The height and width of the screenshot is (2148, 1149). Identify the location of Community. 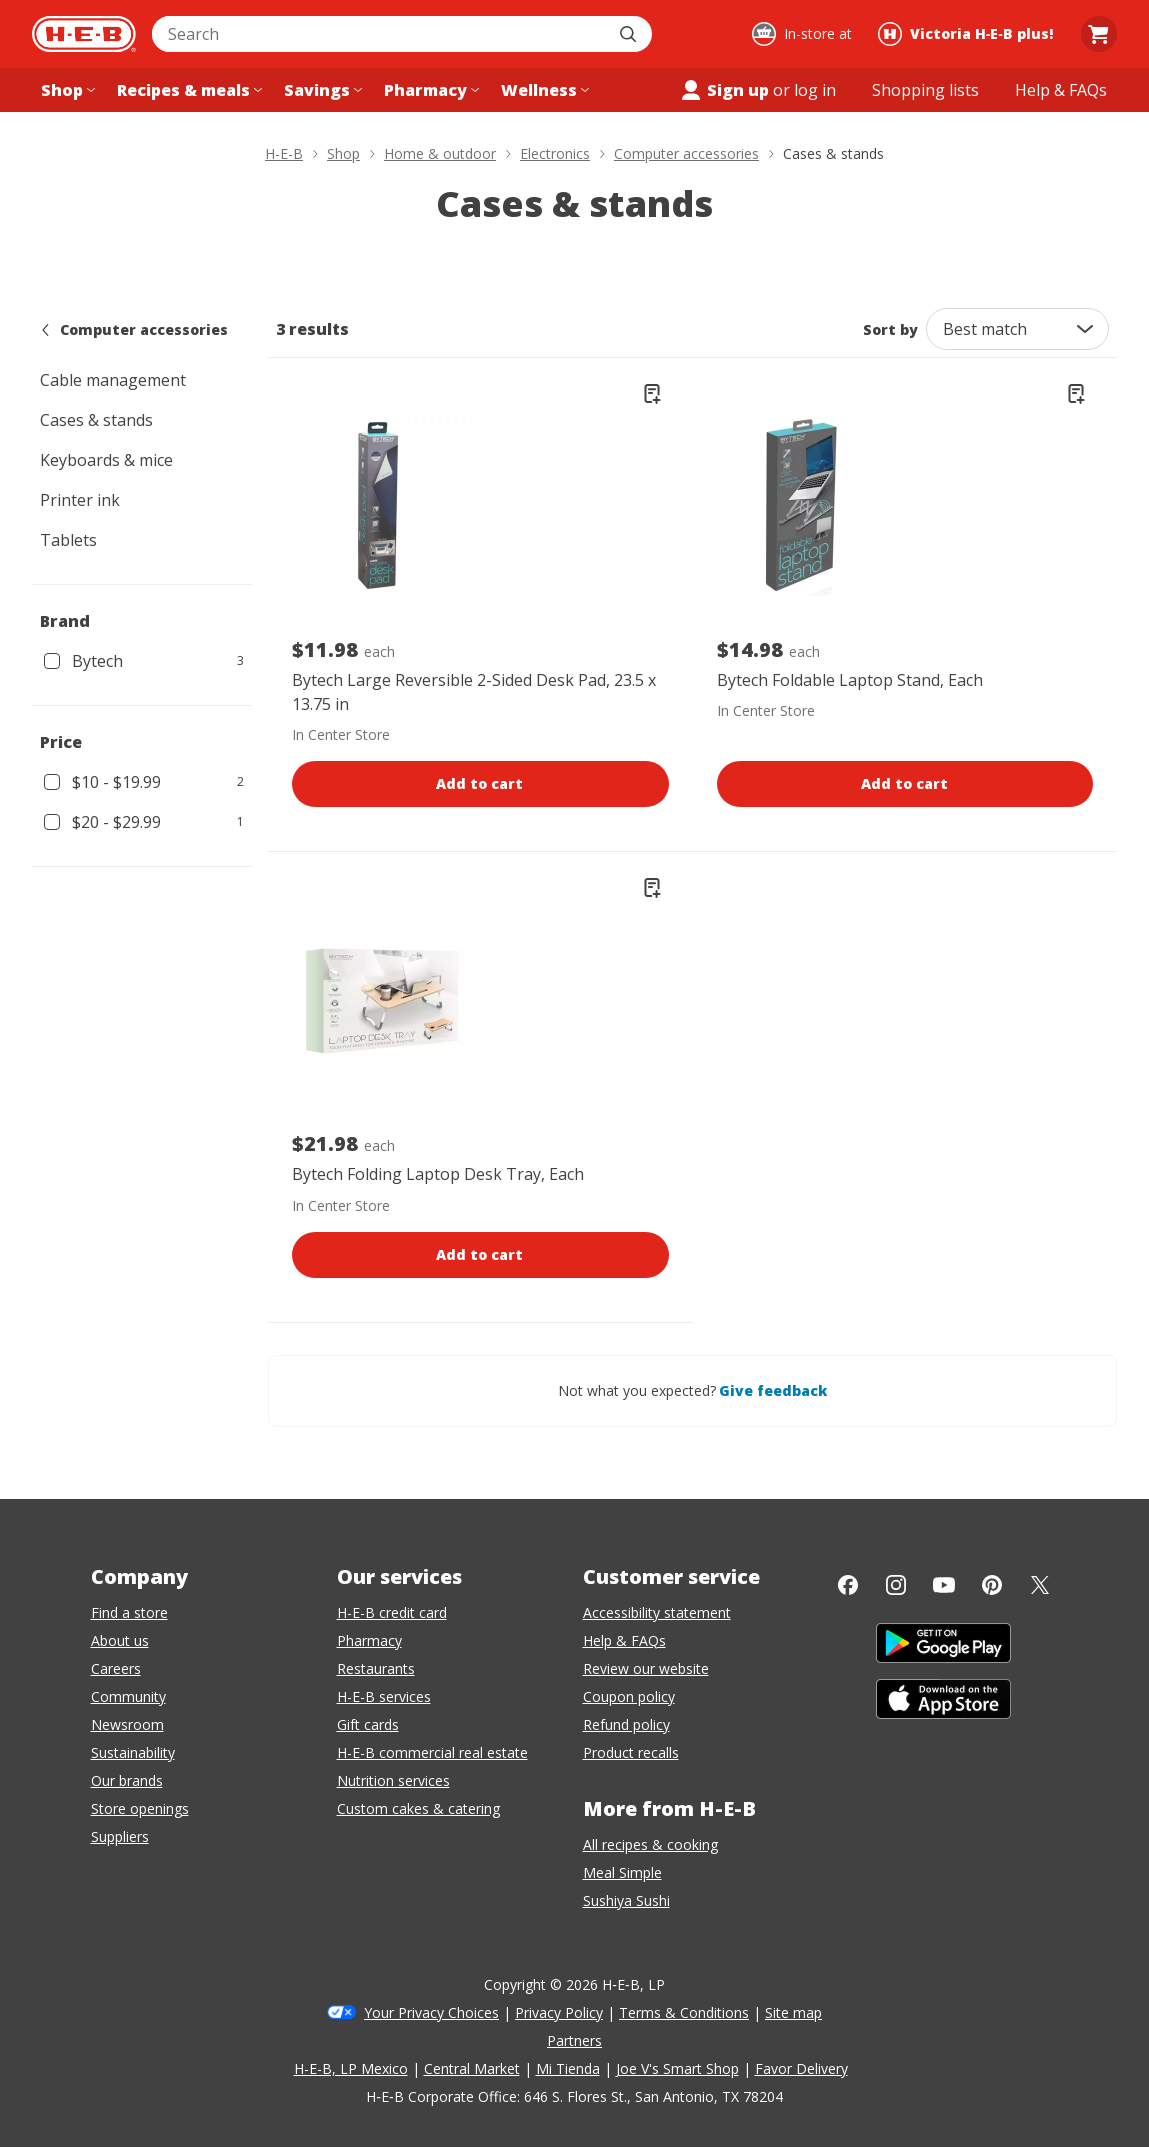
(128, 1696).